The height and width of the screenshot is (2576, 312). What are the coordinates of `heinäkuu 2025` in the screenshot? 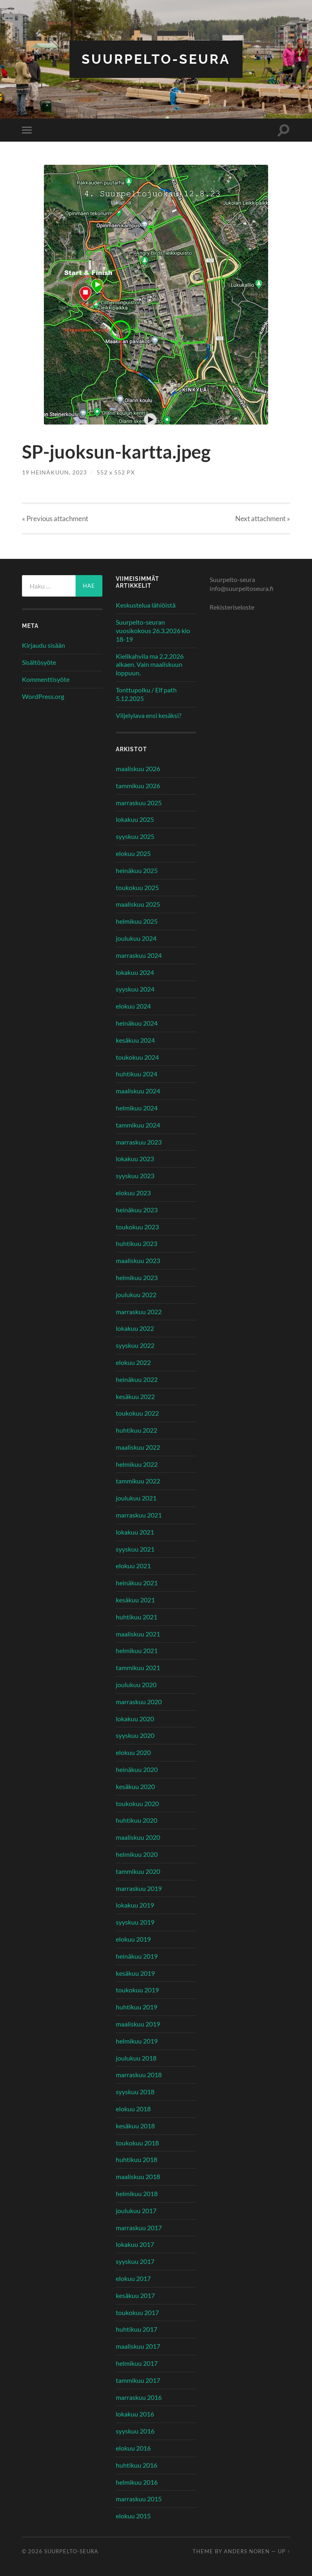 It's located at (137, 870).